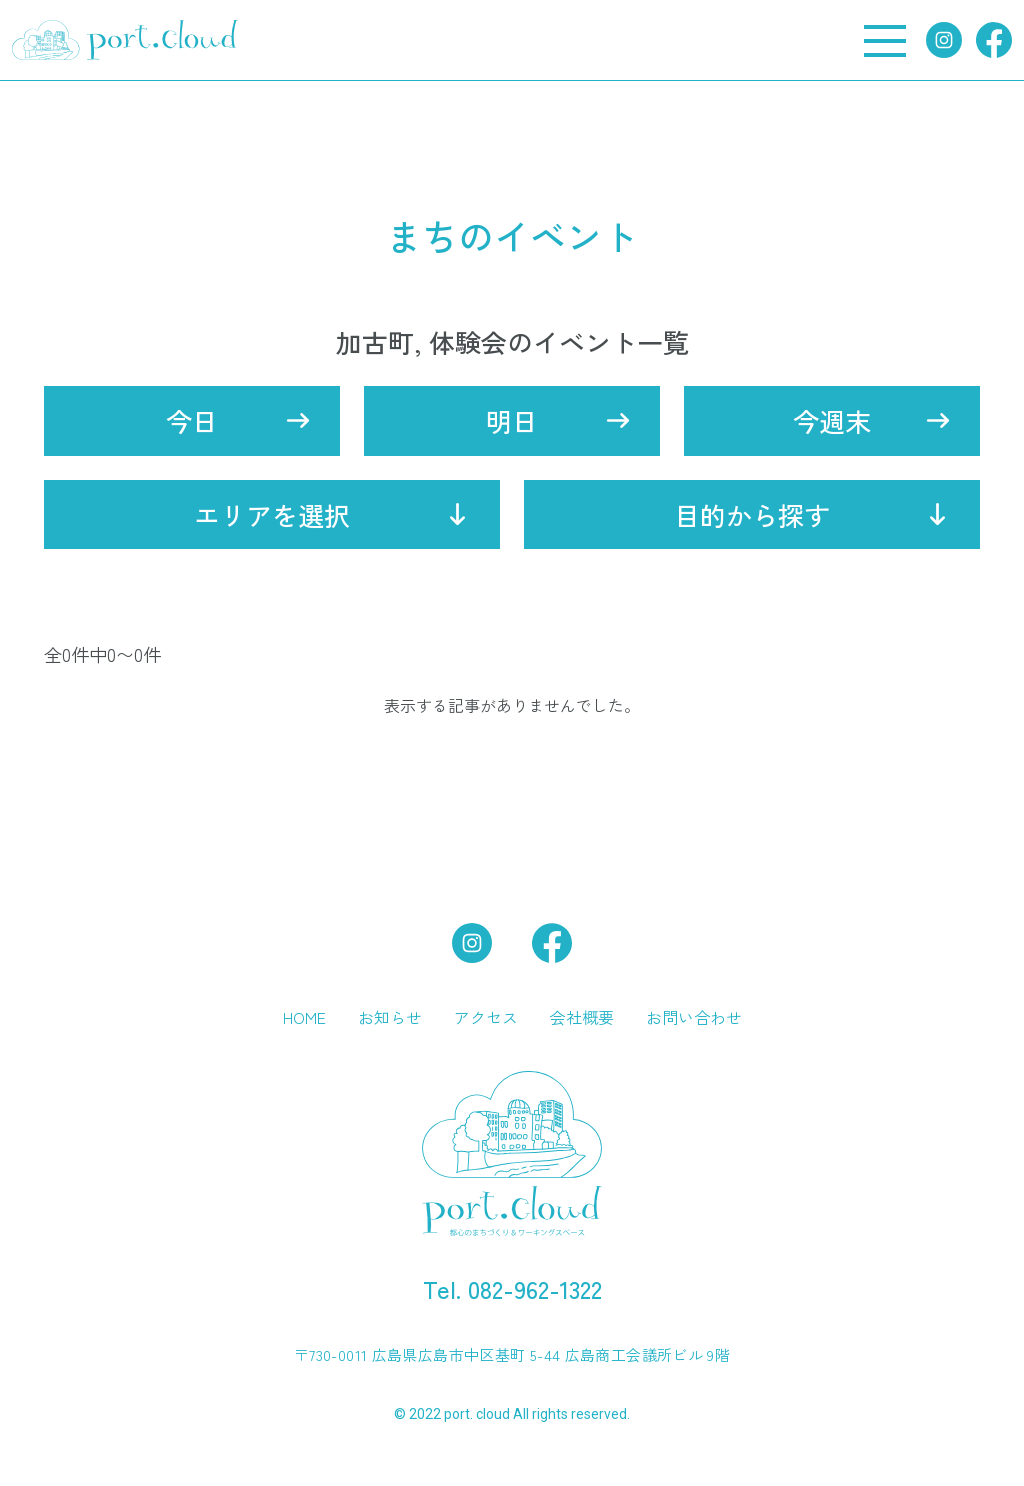 This screenshot has width=1024, height=1486. I want to click on エリアを選択, so click(272, 514).